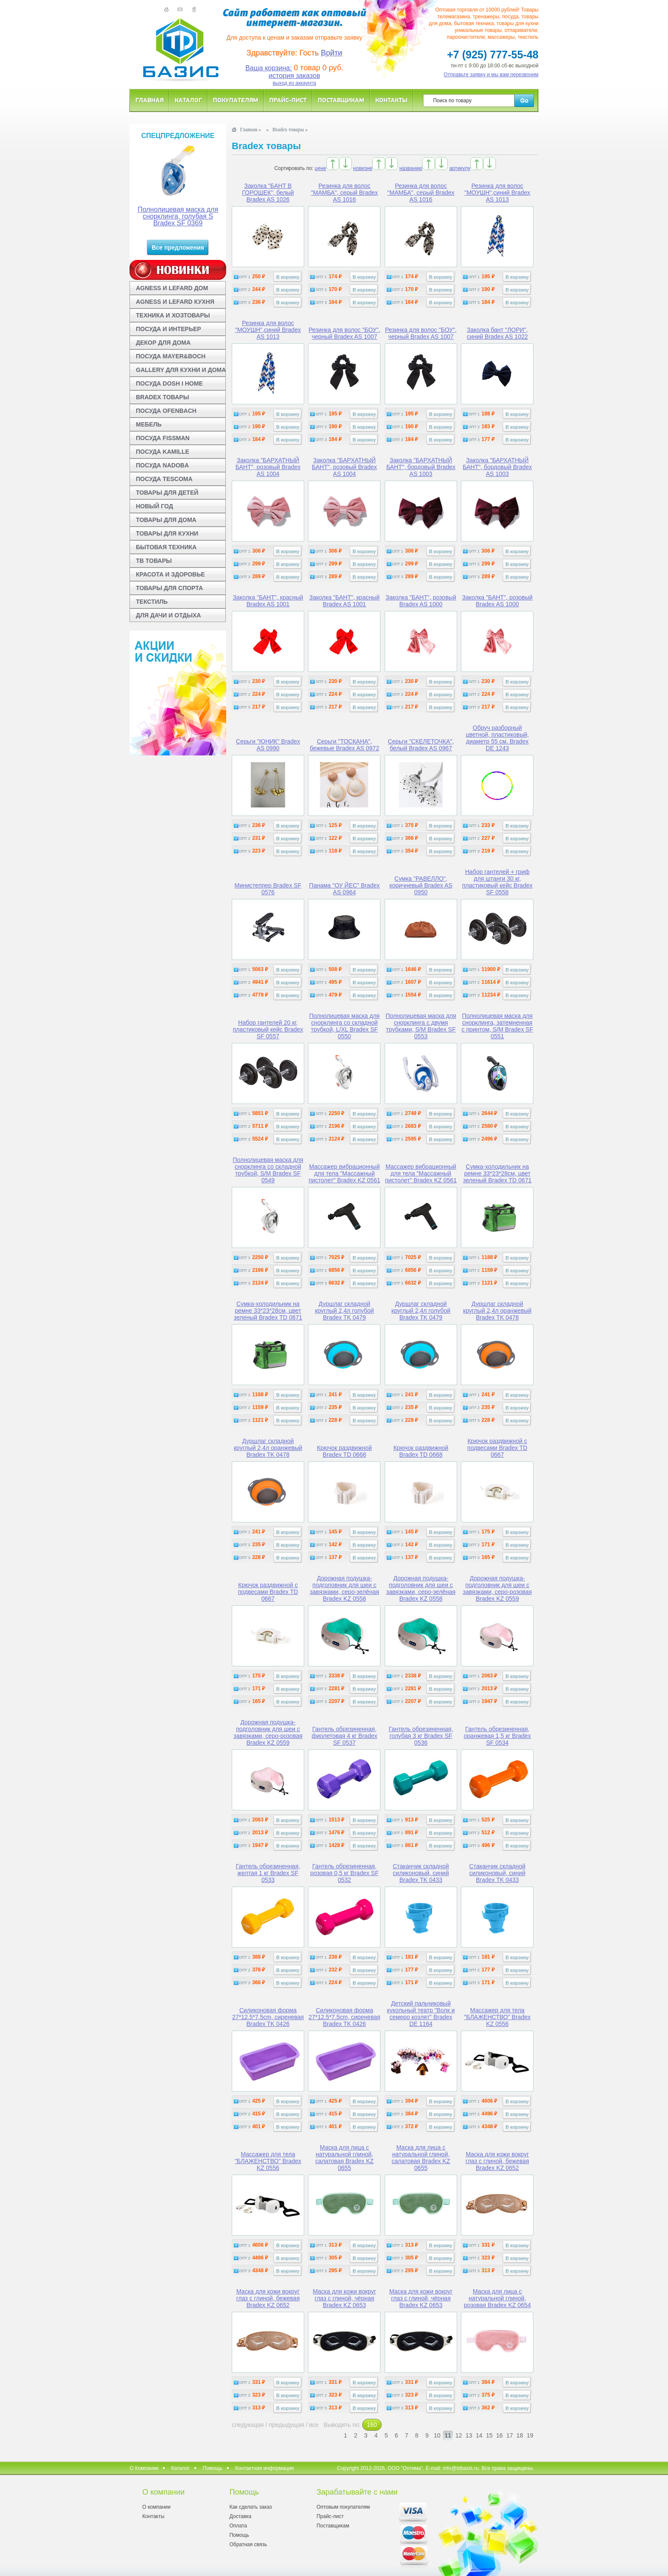  Describe the element at coordinates (344, 1310) in the screenshot. I see `Дуршлаг складной круглый 2,4л голубой Bradex TK 0479` at that location.